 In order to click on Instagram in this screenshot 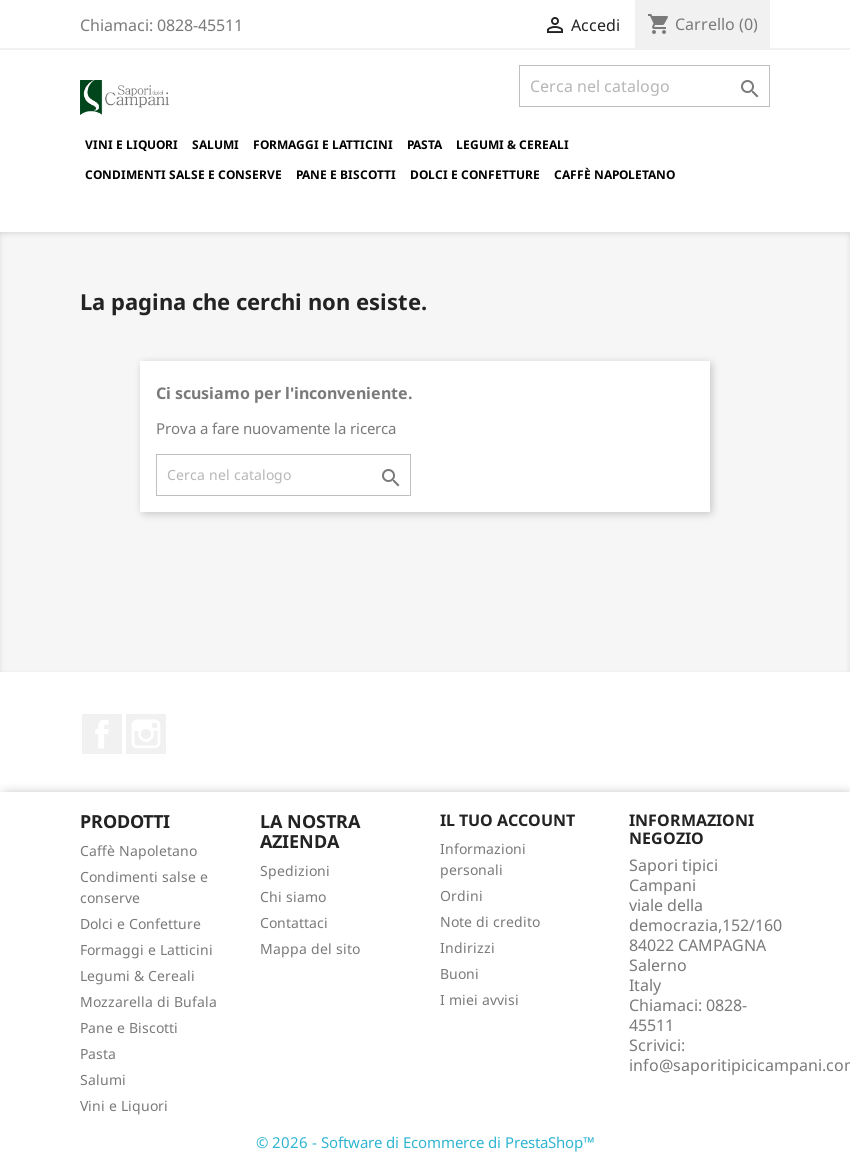, I will do `click(146, 734)`.